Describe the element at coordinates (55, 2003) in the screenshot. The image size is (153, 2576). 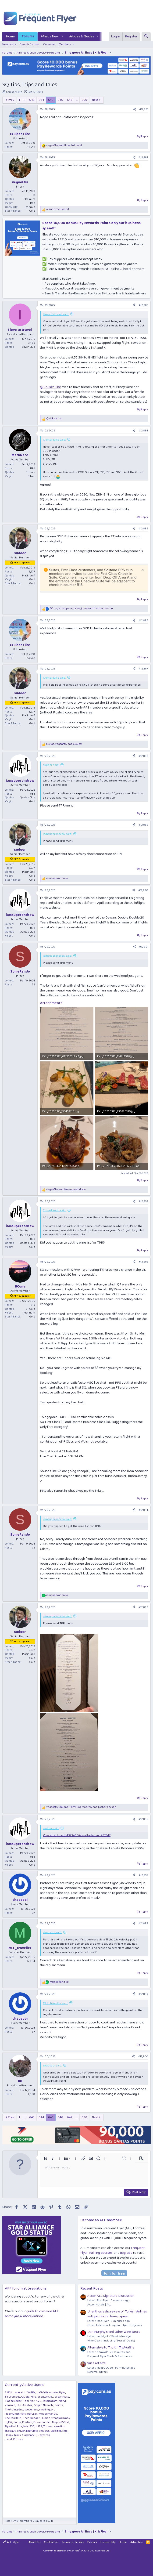
I see `MEL_Traveller said:` at that location.